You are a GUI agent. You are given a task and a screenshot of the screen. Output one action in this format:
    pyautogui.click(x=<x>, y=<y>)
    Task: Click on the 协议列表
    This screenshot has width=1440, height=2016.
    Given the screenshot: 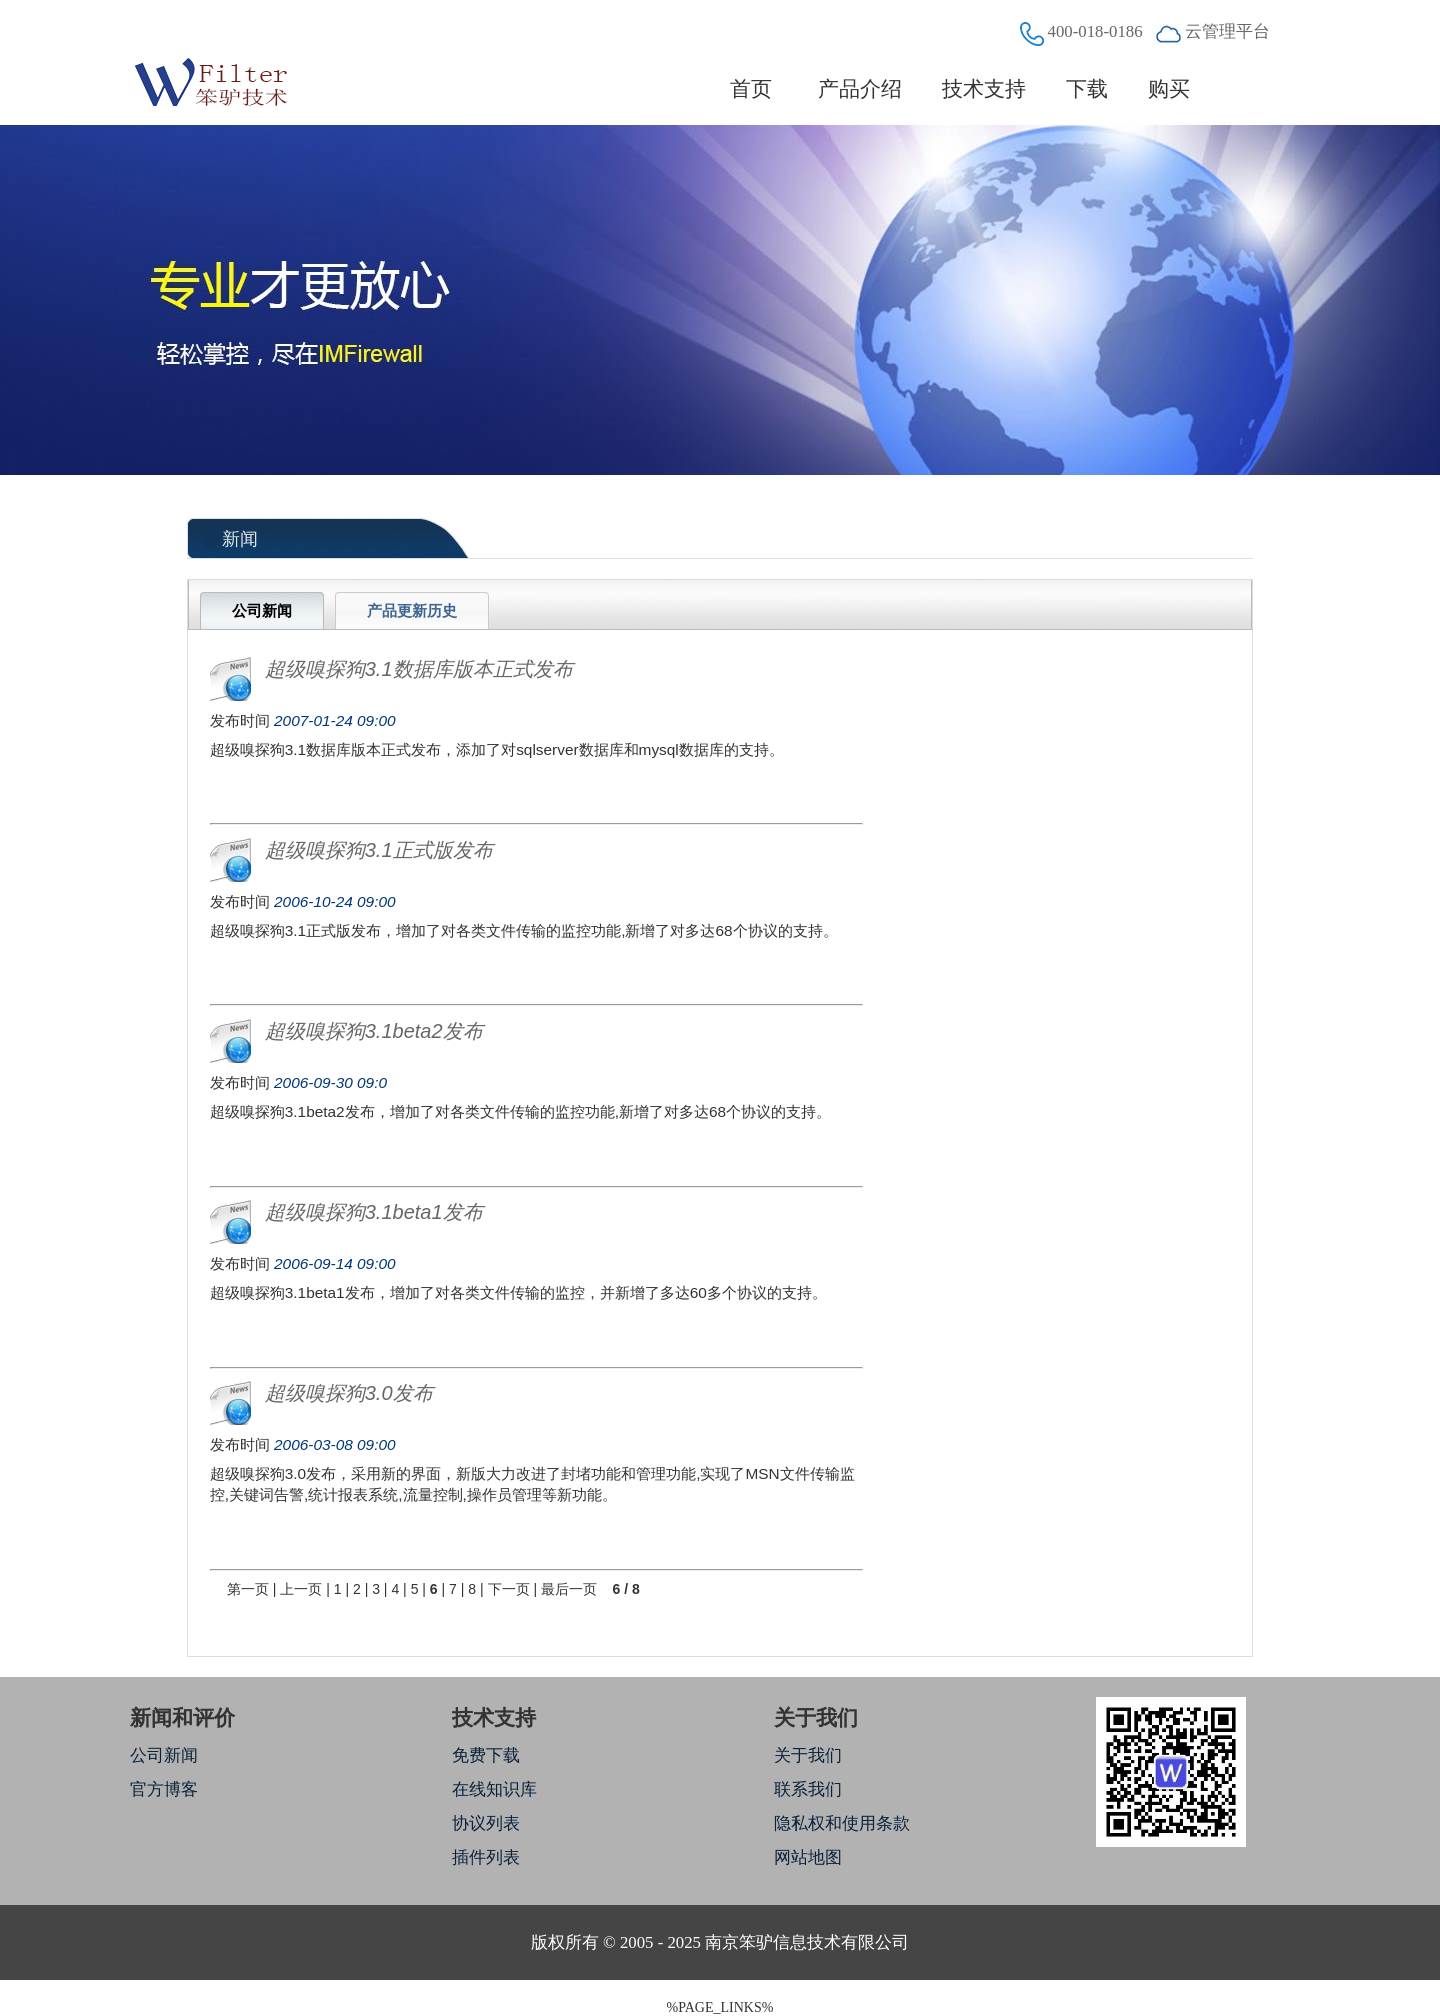 What is the action you would take?
    pyautogui.click(x=486, y=1823)
    